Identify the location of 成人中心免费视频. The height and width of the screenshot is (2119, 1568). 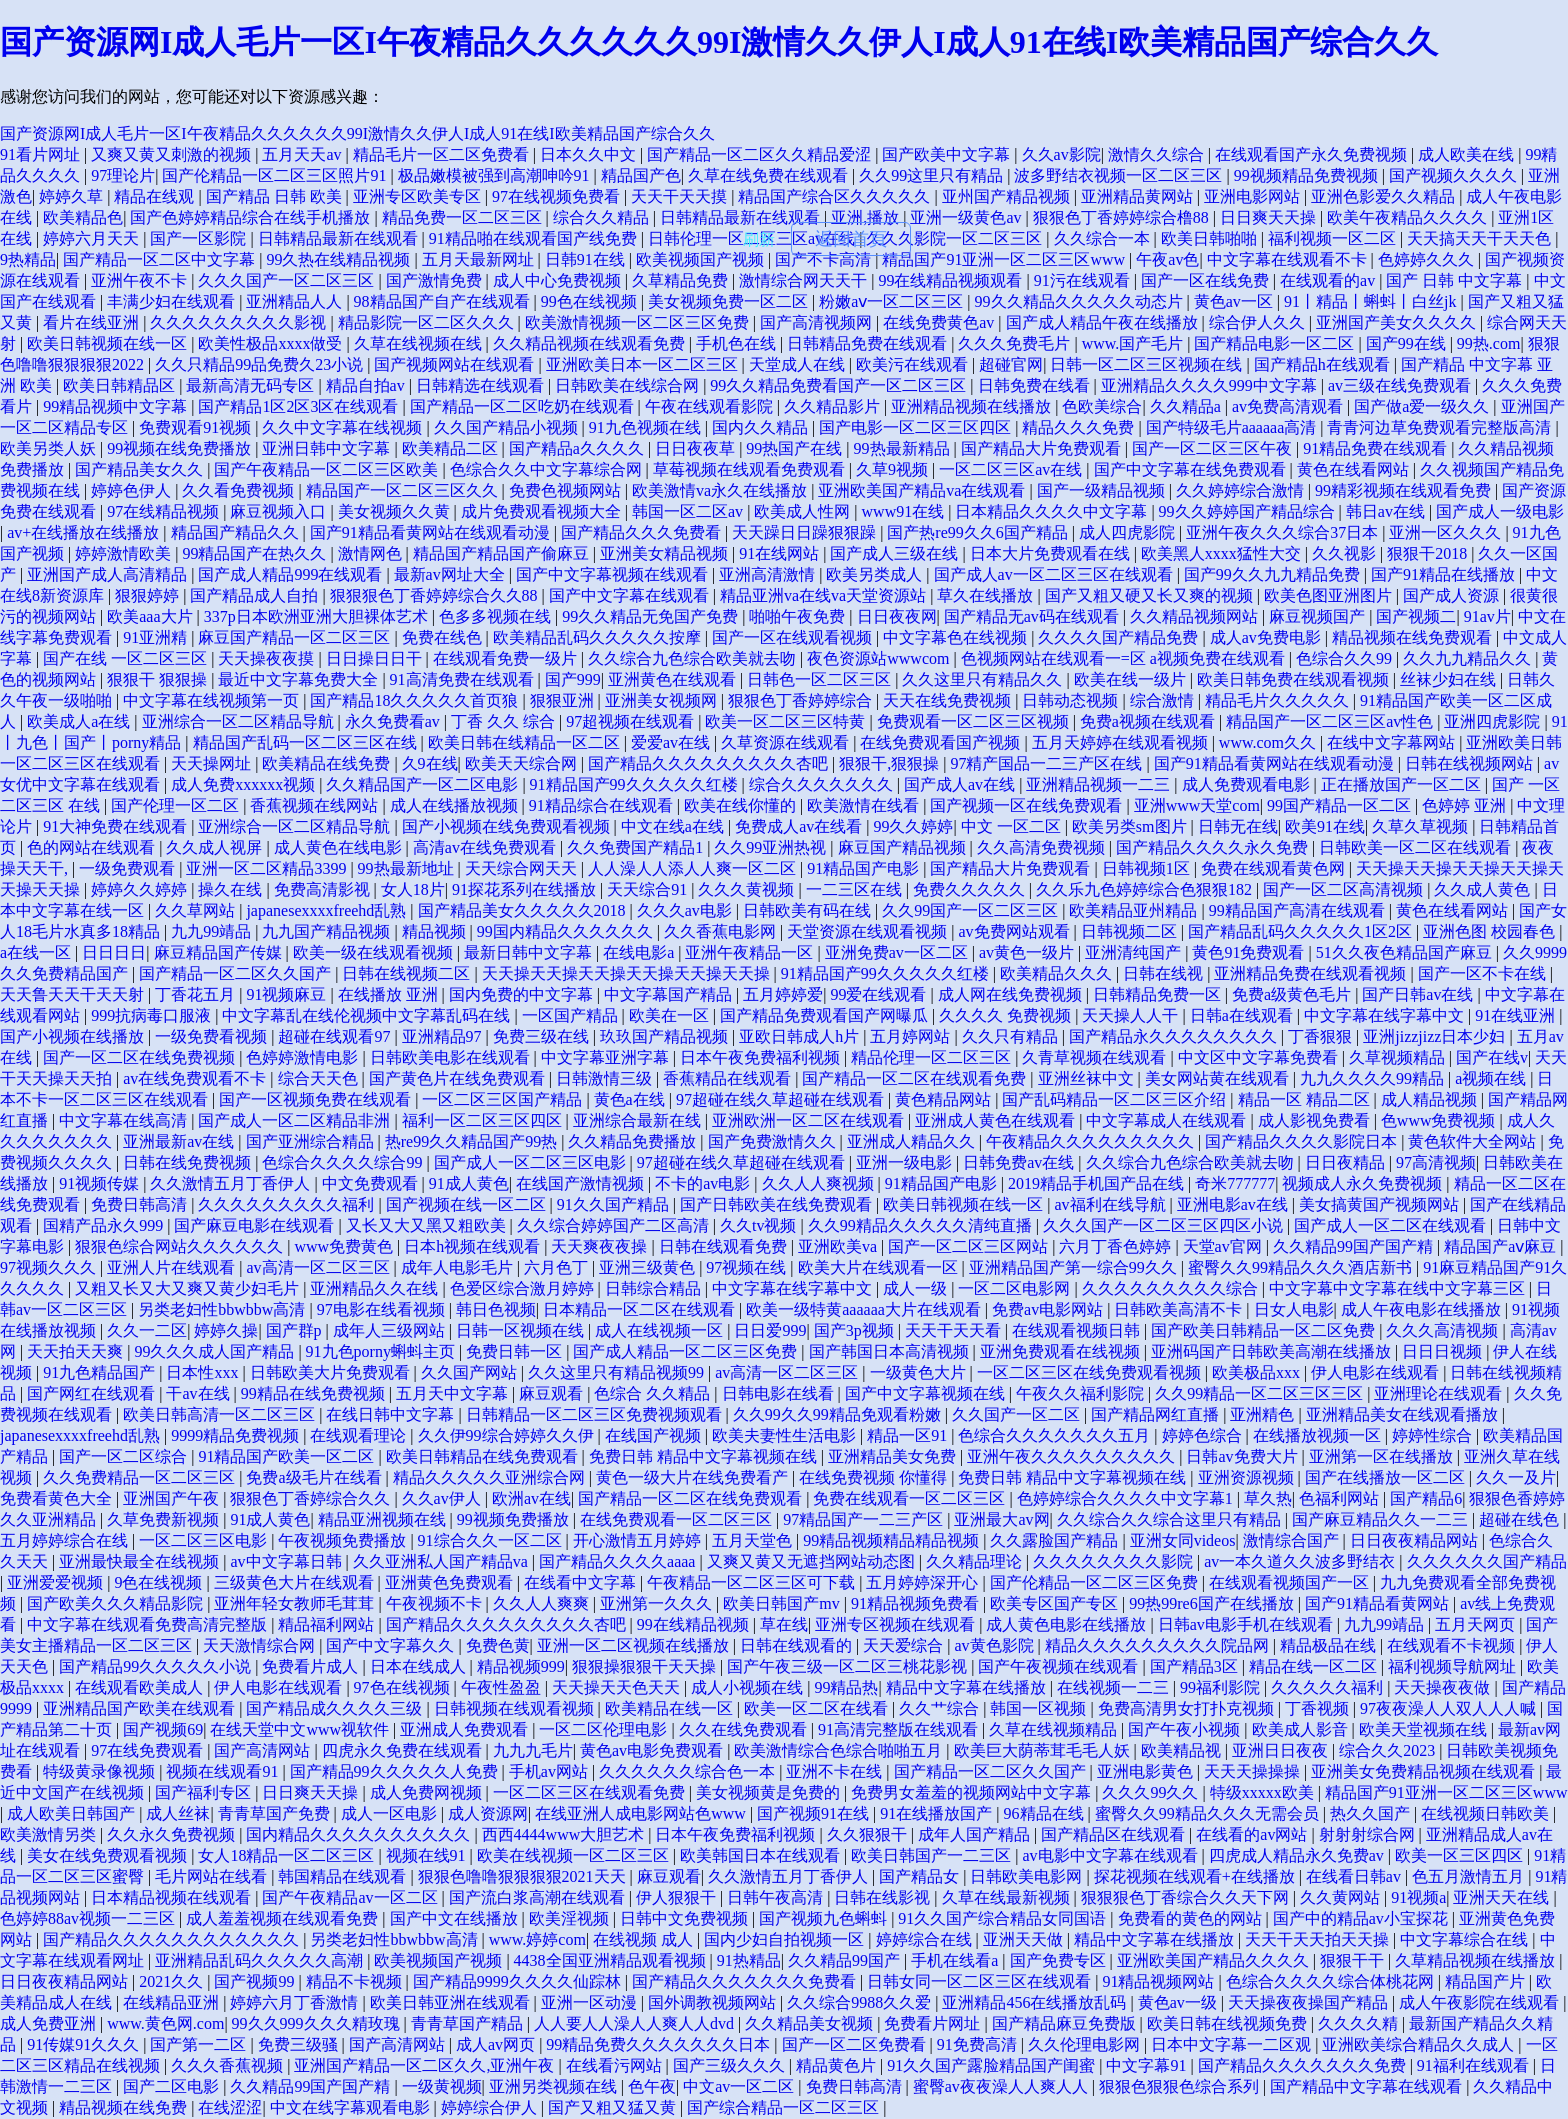
(559, 280).